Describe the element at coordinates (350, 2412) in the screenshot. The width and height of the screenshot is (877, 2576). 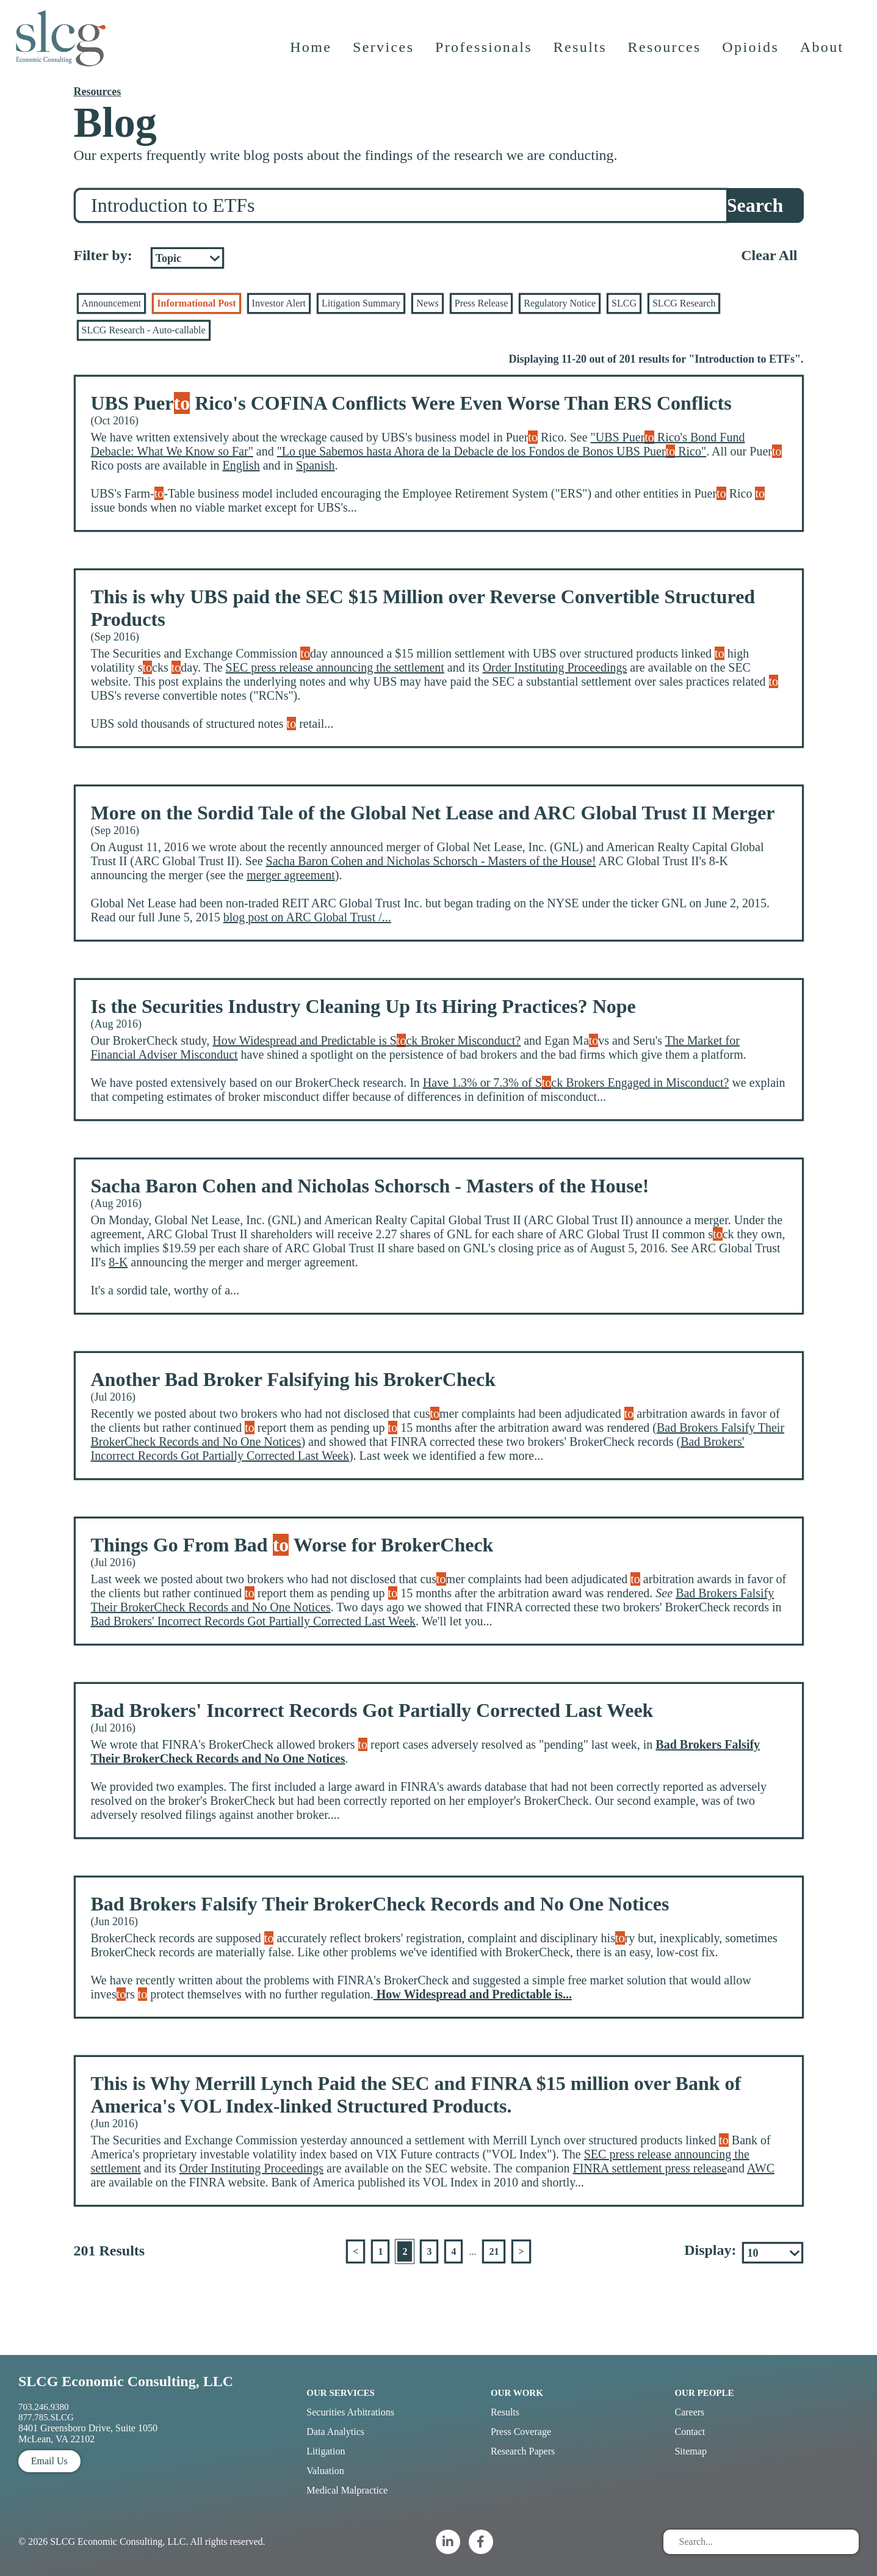
I see `Securities Arbitrations` at that location.